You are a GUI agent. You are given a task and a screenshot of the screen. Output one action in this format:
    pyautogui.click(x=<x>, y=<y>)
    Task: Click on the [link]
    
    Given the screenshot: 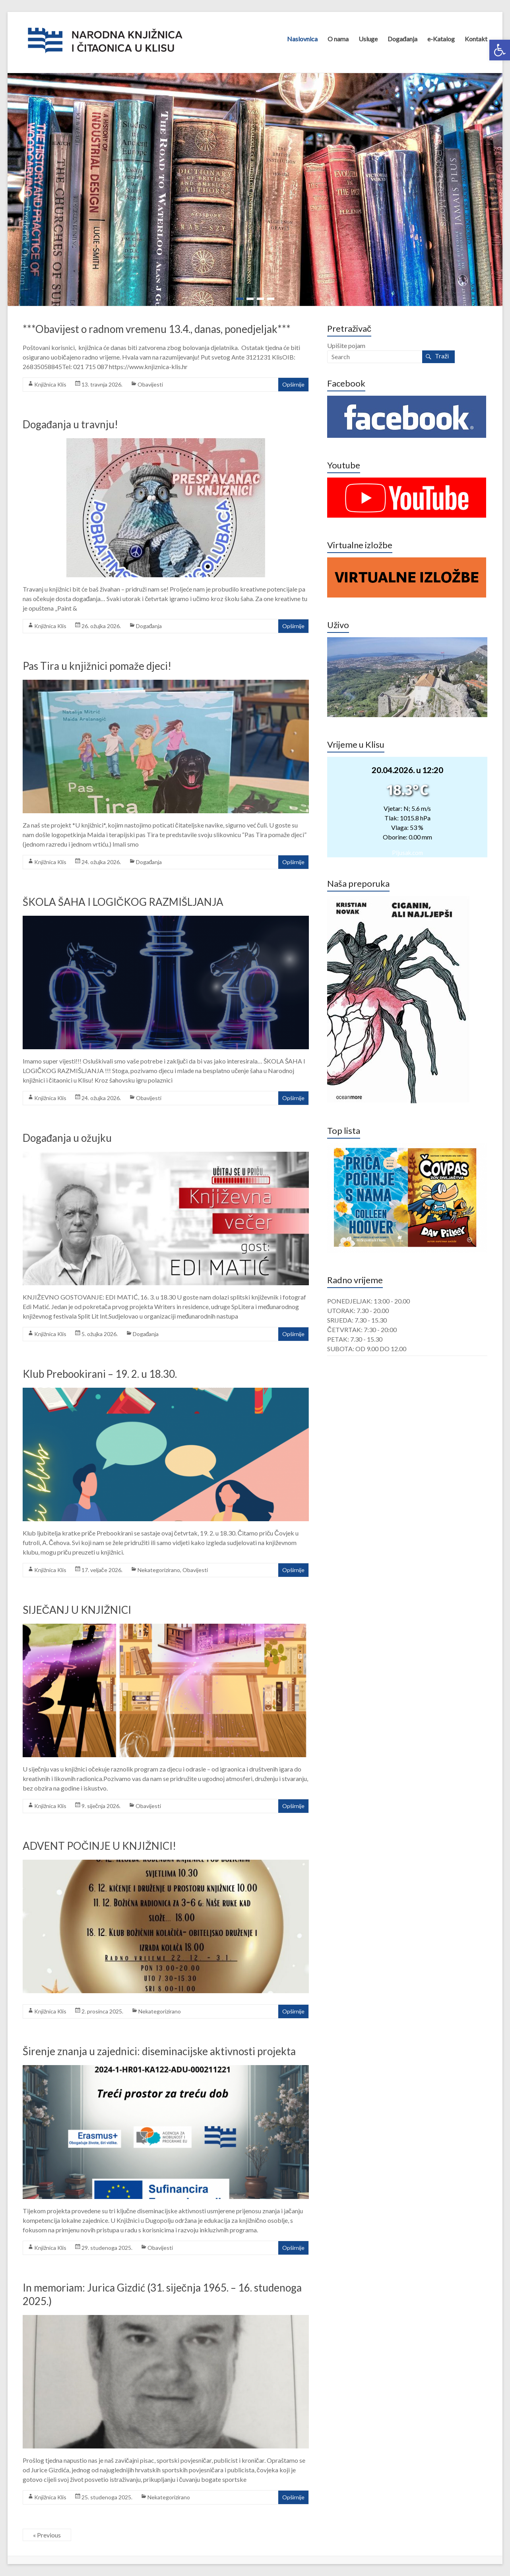 What is the action you would take?
    pyautogui.click(x=499, y=50)
    